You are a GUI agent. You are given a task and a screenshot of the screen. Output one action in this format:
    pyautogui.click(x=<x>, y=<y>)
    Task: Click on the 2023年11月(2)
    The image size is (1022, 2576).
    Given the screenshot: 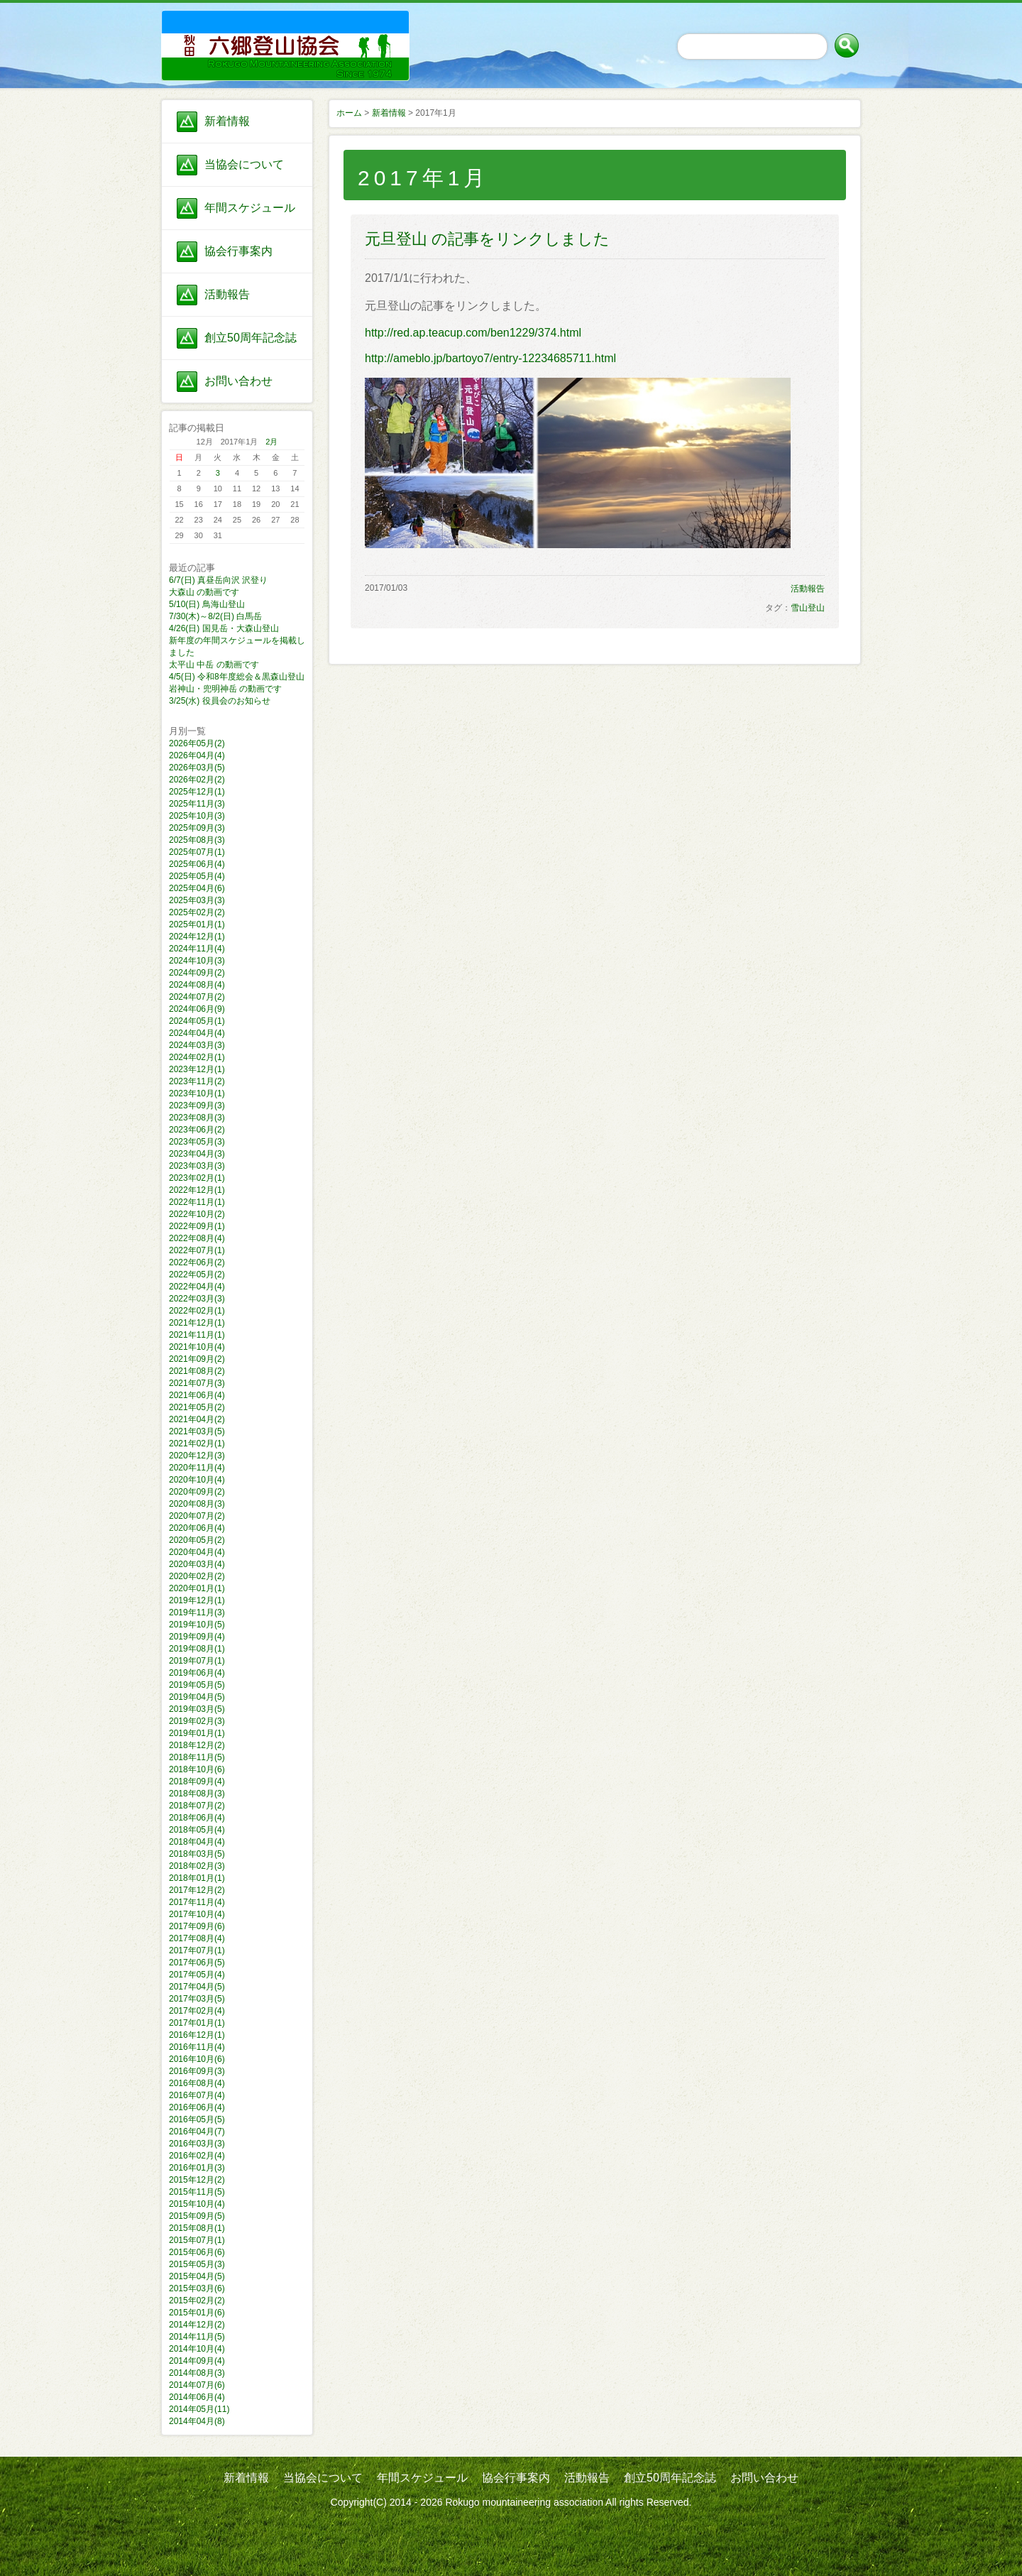 What is the action you would take?
    pyautogui.click(x=197, y=1081)
    